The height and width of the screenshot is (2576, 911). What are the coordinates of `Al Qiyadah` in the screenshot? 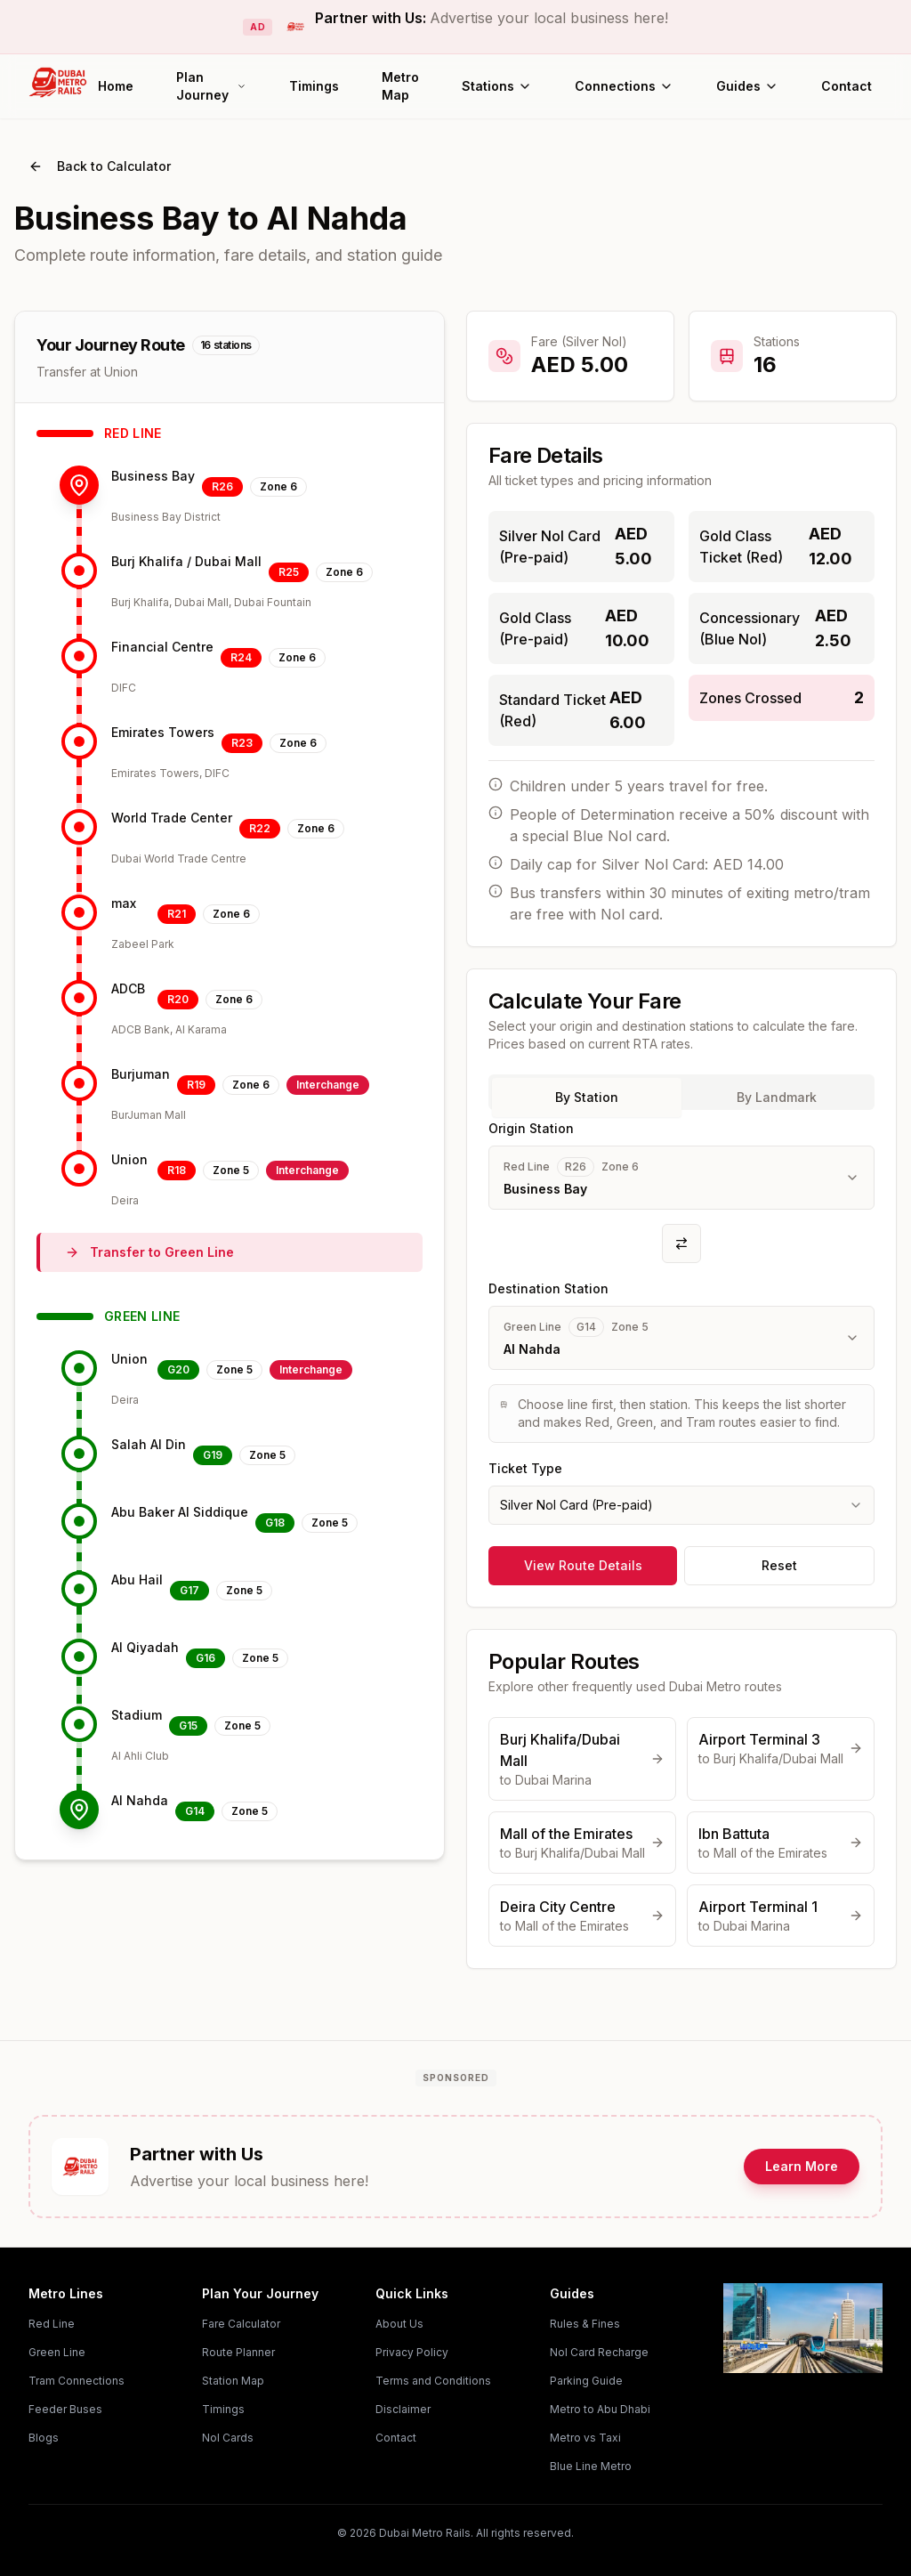 It's located at (145, 1647).